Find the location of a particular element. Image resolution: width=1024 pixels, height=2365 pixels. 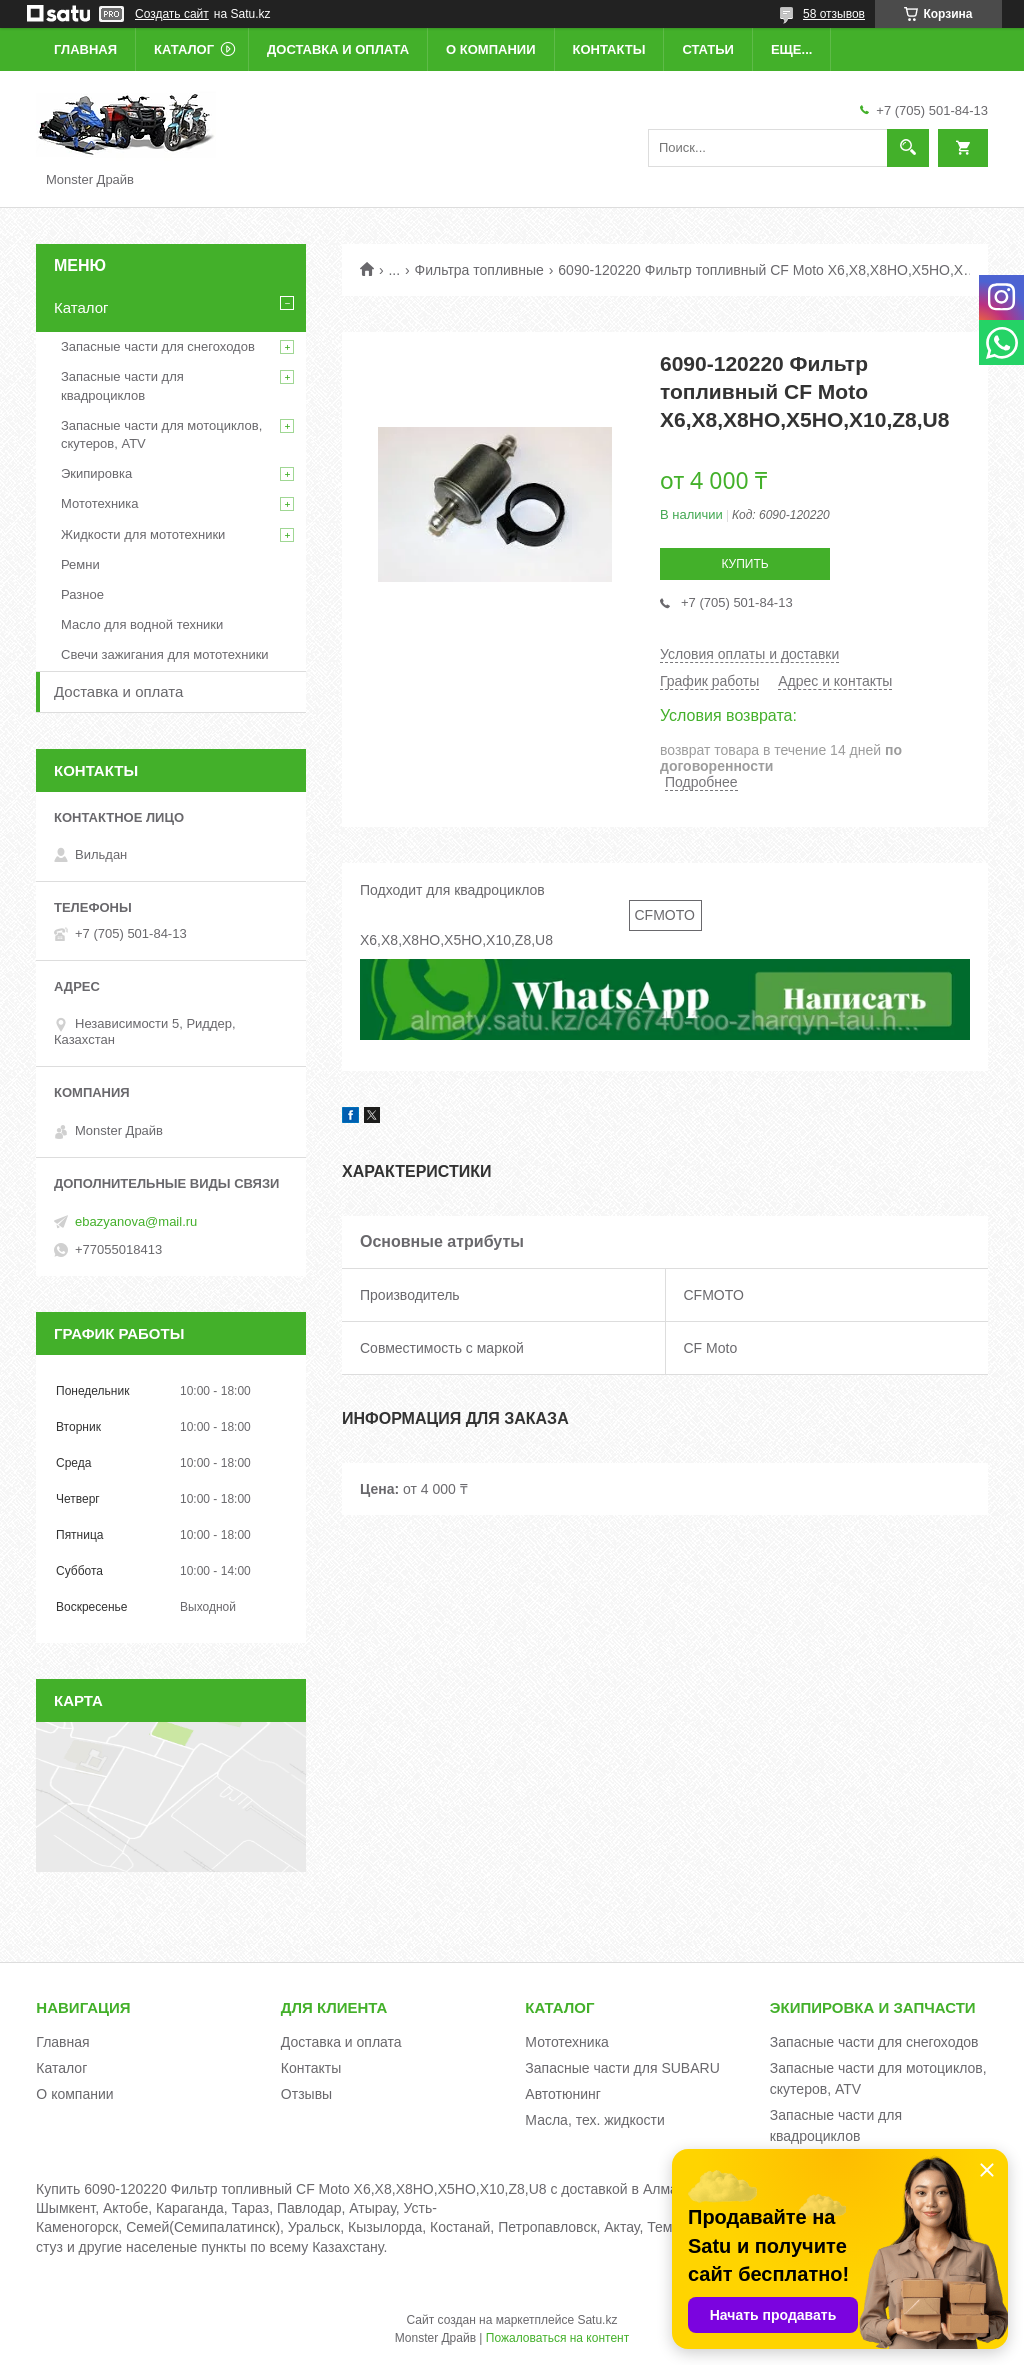

Фильтра топливные is located at coordinates (479, 270).